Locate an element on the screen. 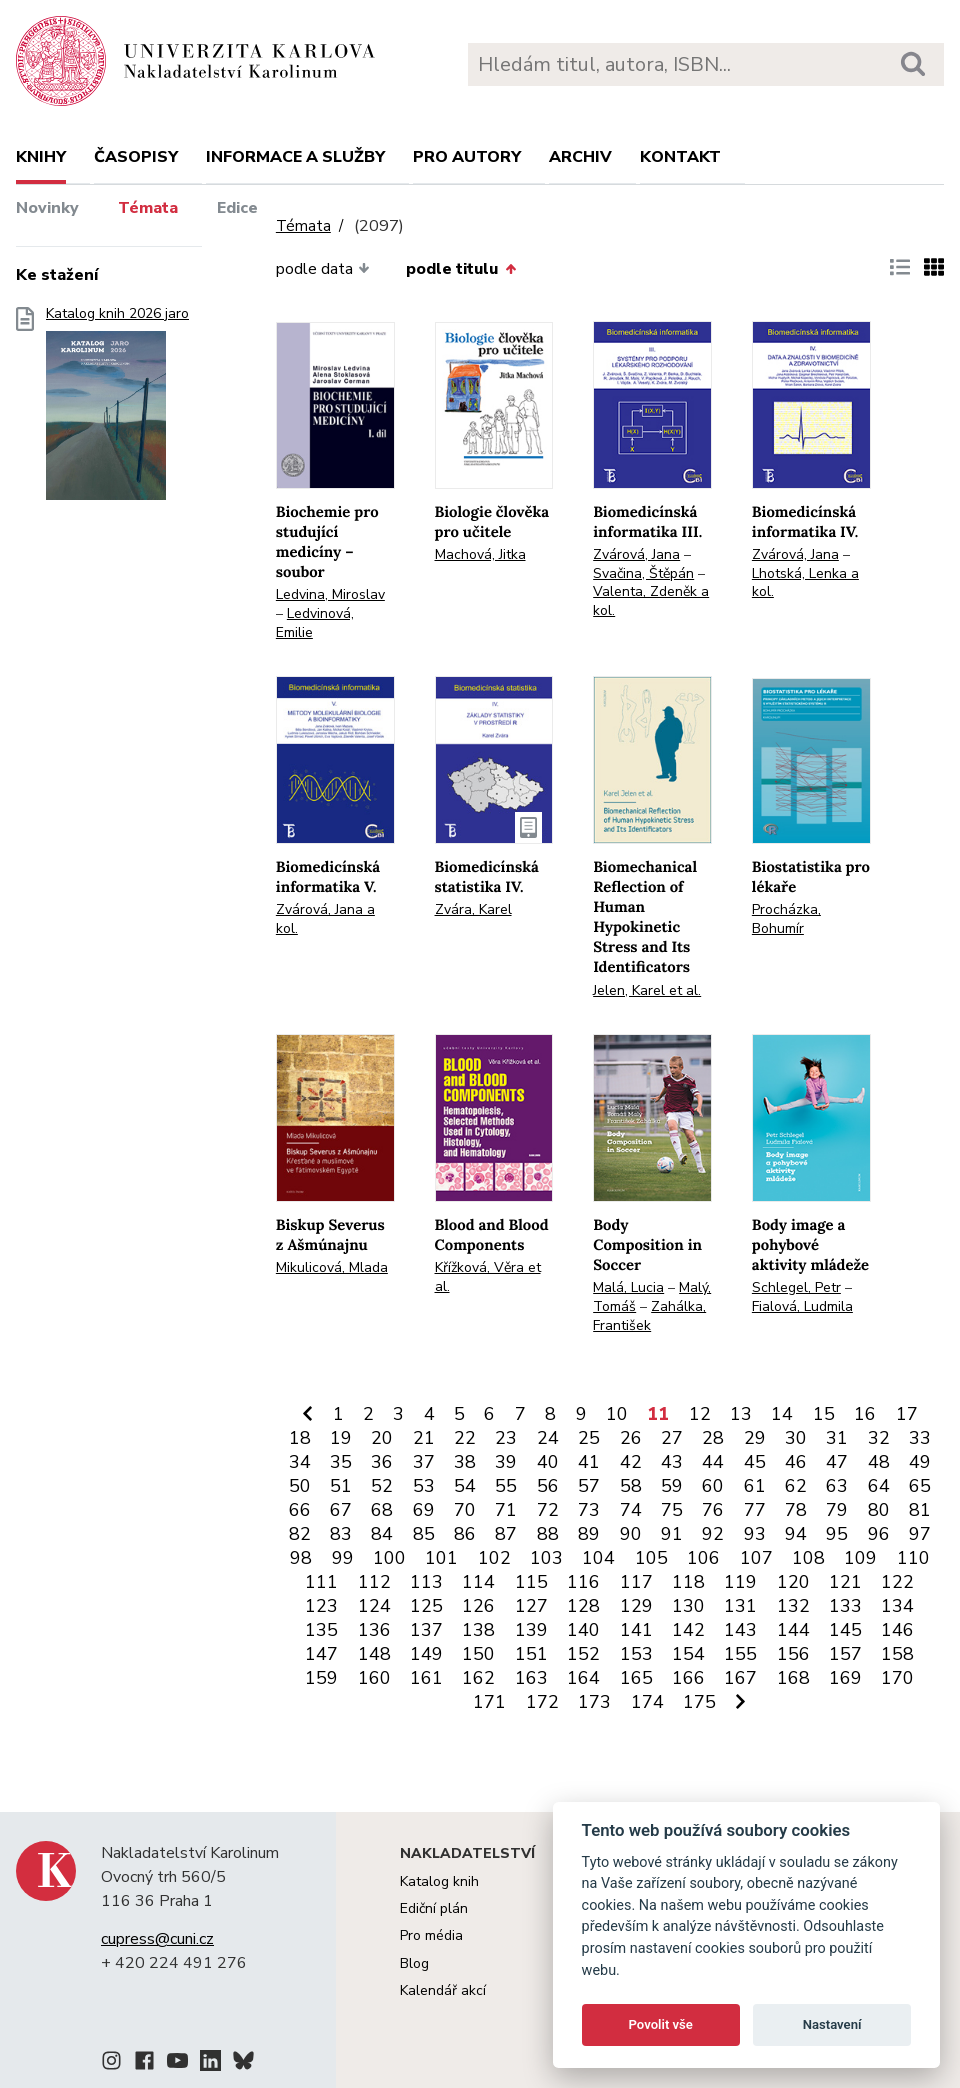 This screenshot has height=2088, width=960. 78 is located at coordinates (796, 1510).